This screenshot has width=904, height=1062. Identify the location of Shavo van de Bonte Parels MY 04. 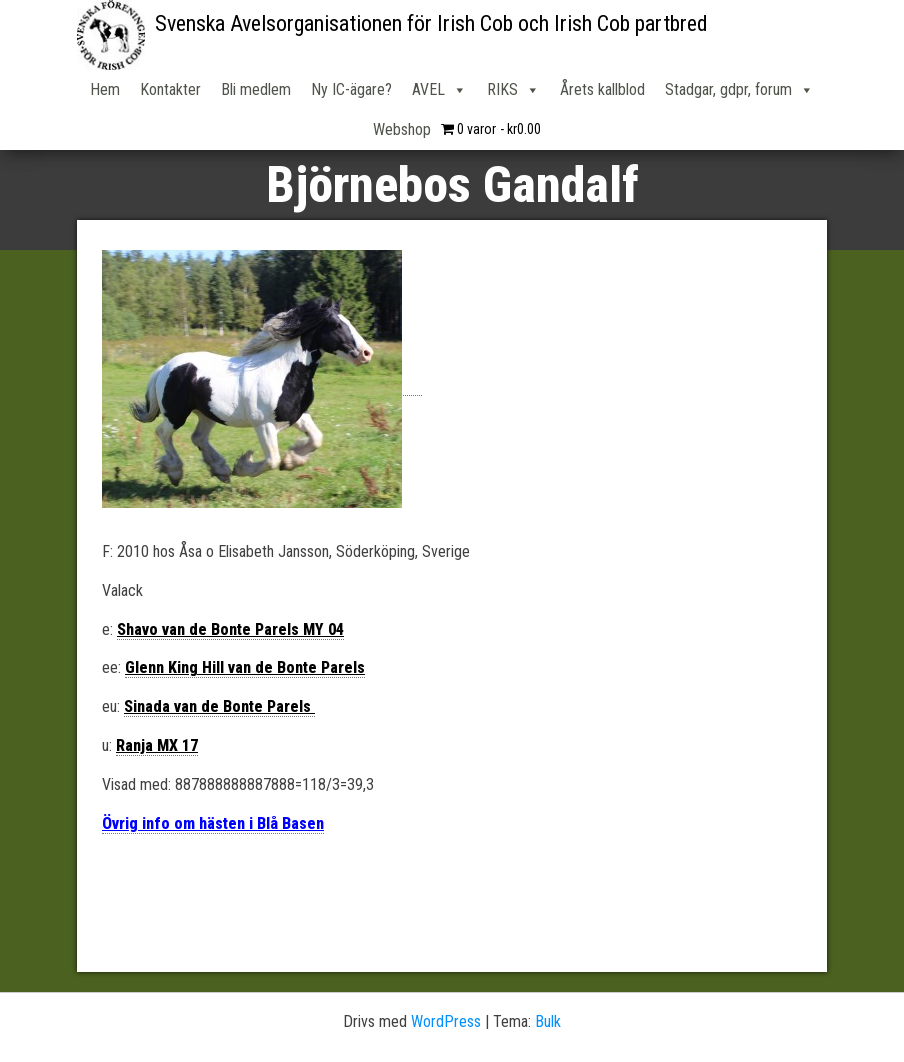
(230, 629).